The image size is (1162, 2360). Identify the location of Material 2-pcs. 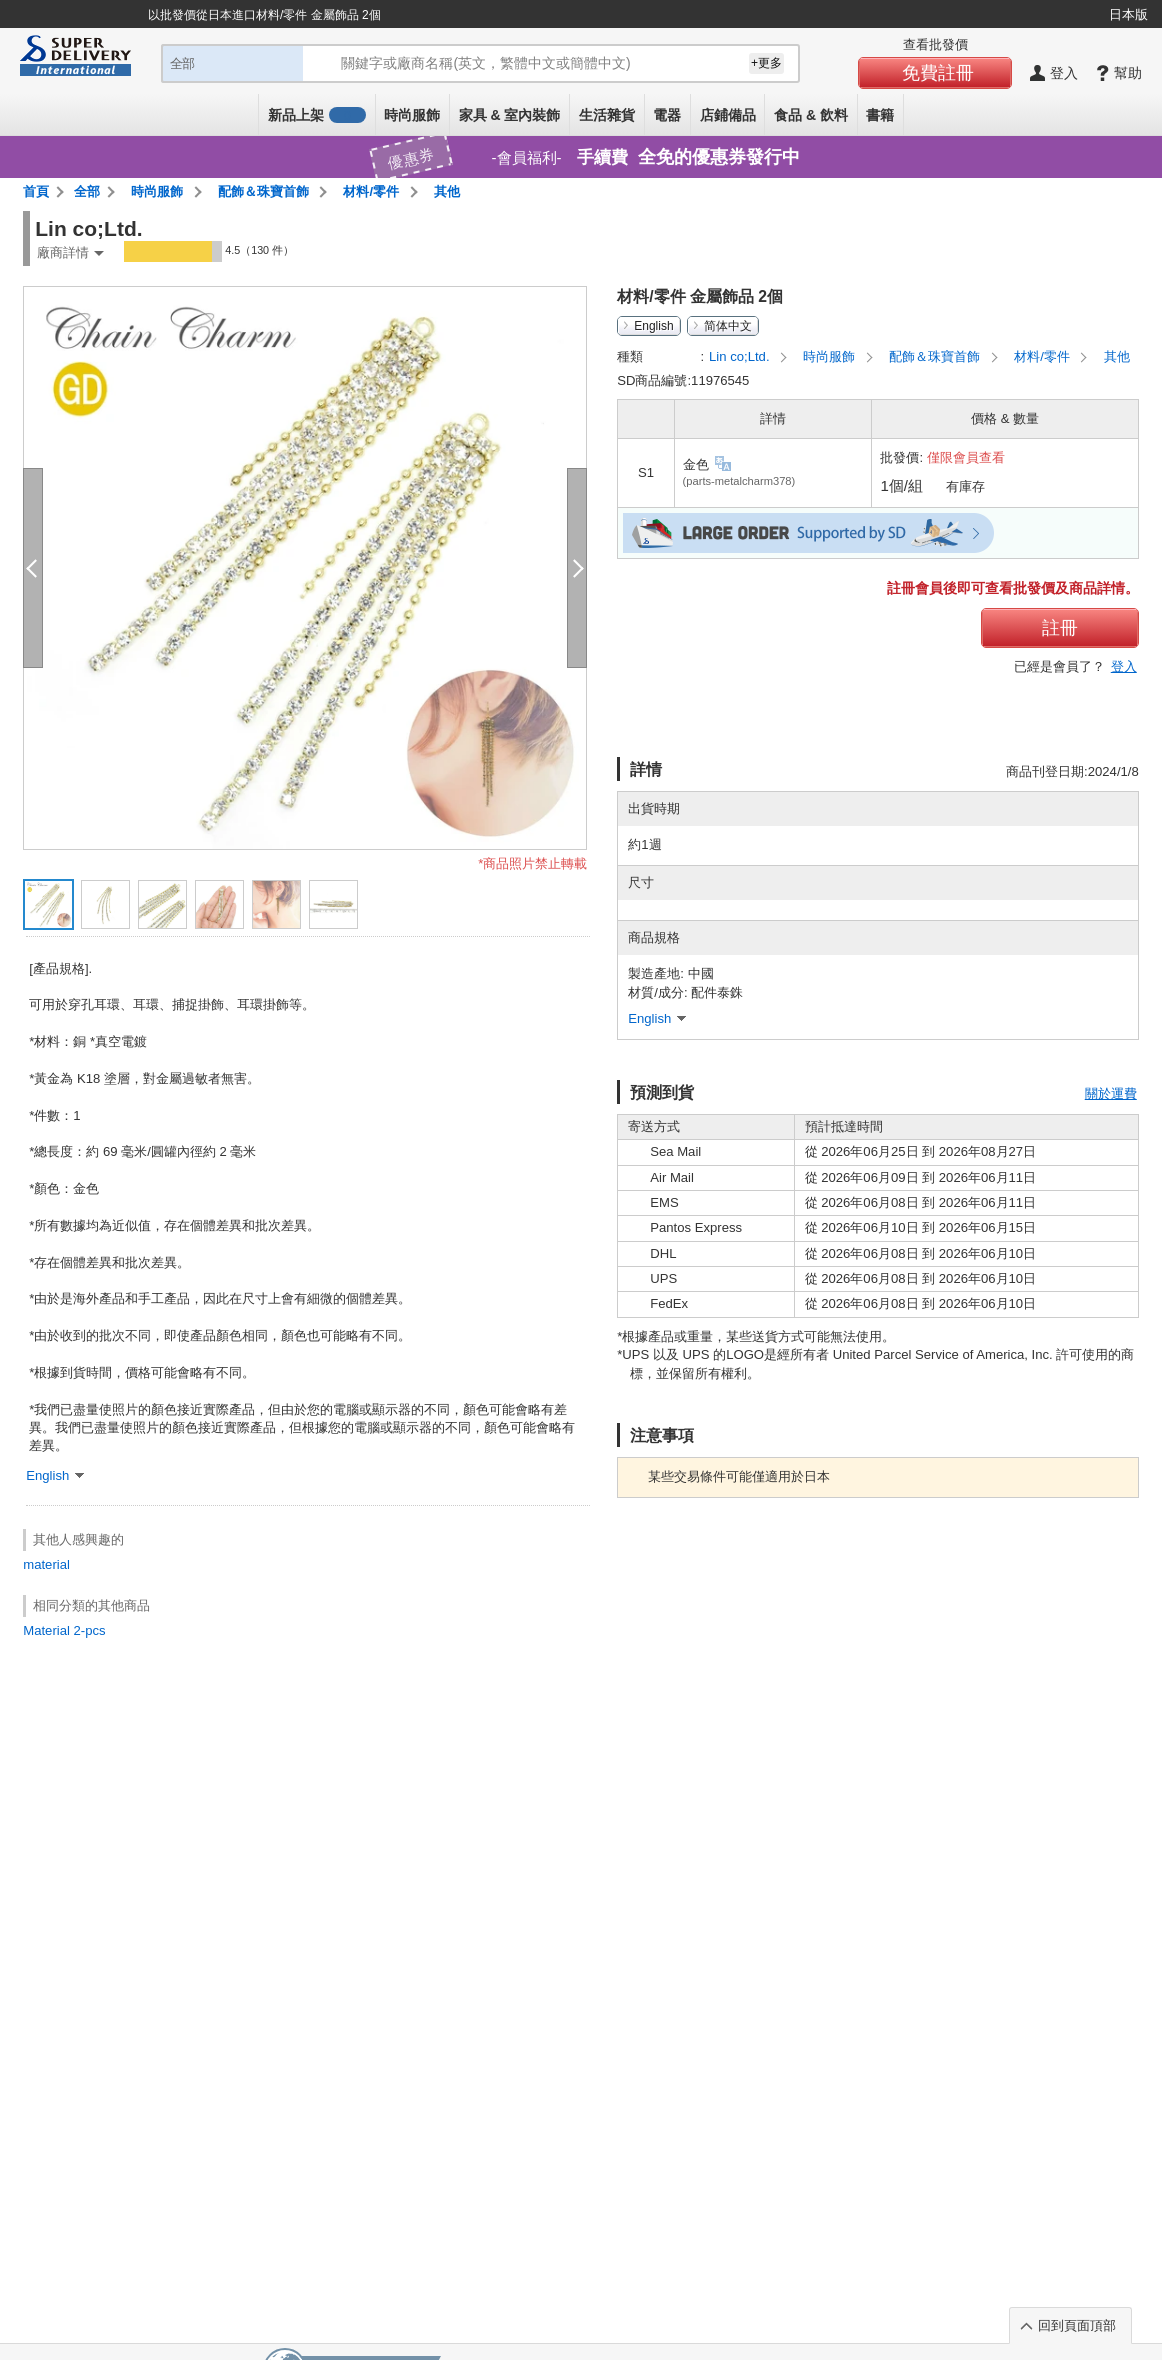
(64, 1630).